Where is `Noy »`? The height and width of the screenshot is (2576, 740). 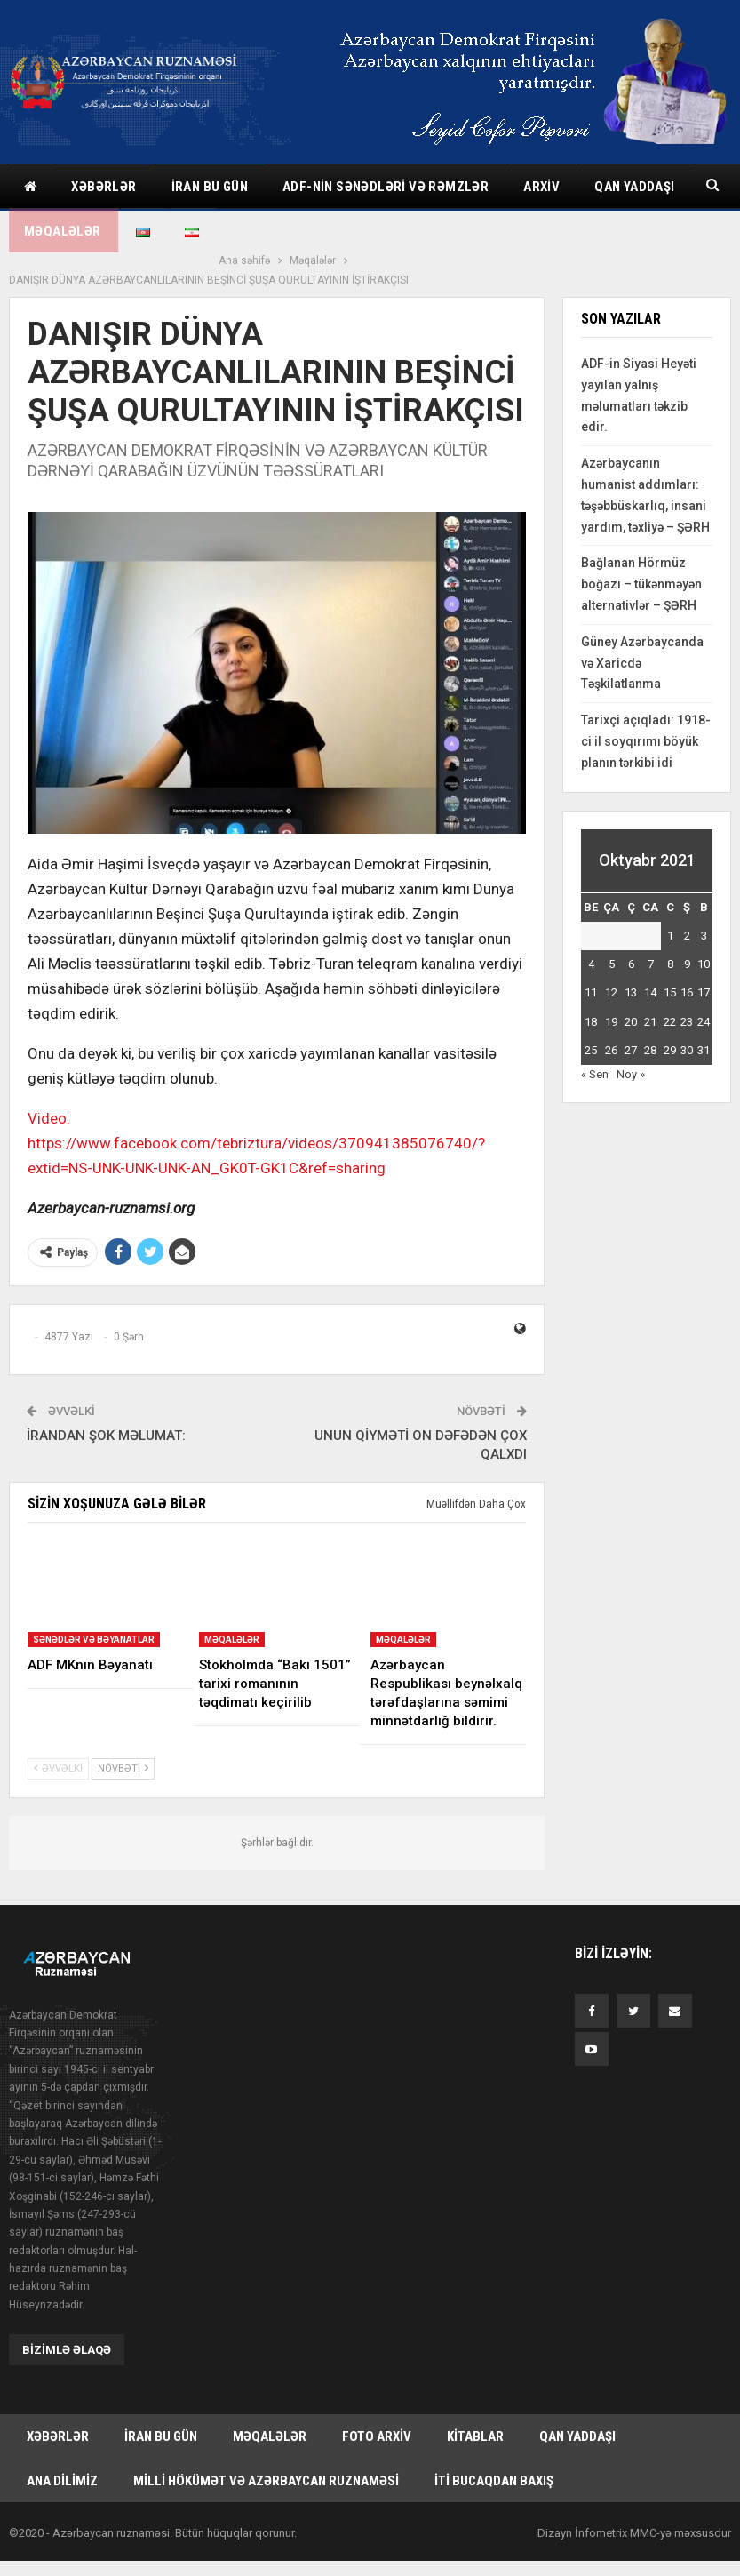 Noy » is located at coordinates (631, 1054).